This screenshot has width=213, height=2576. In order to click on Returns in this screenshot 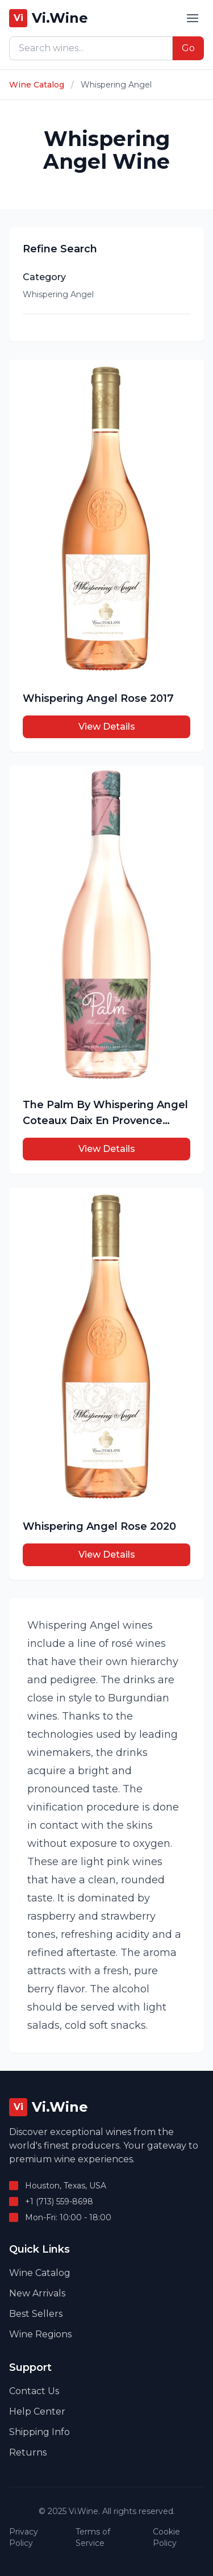, I will do `click(28, 2452)`.